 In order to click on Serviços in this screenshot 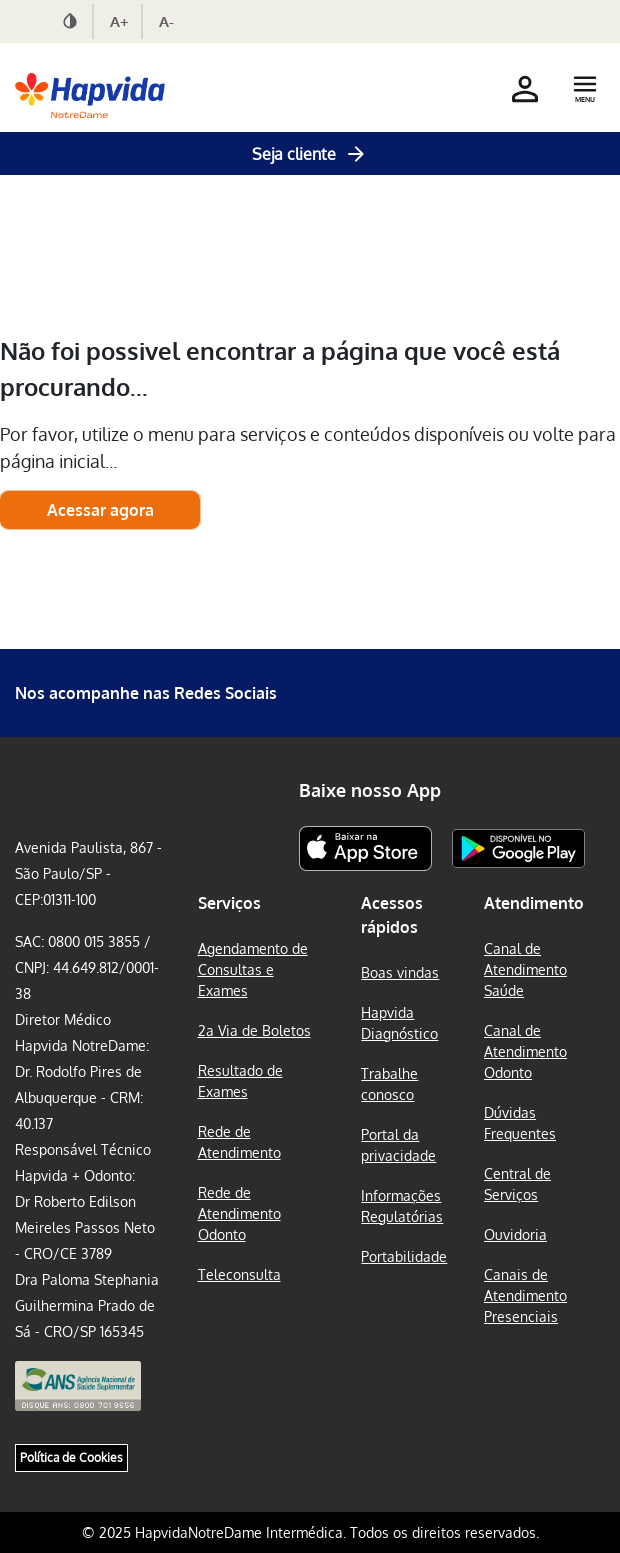, I will do `click(229, 903)`.